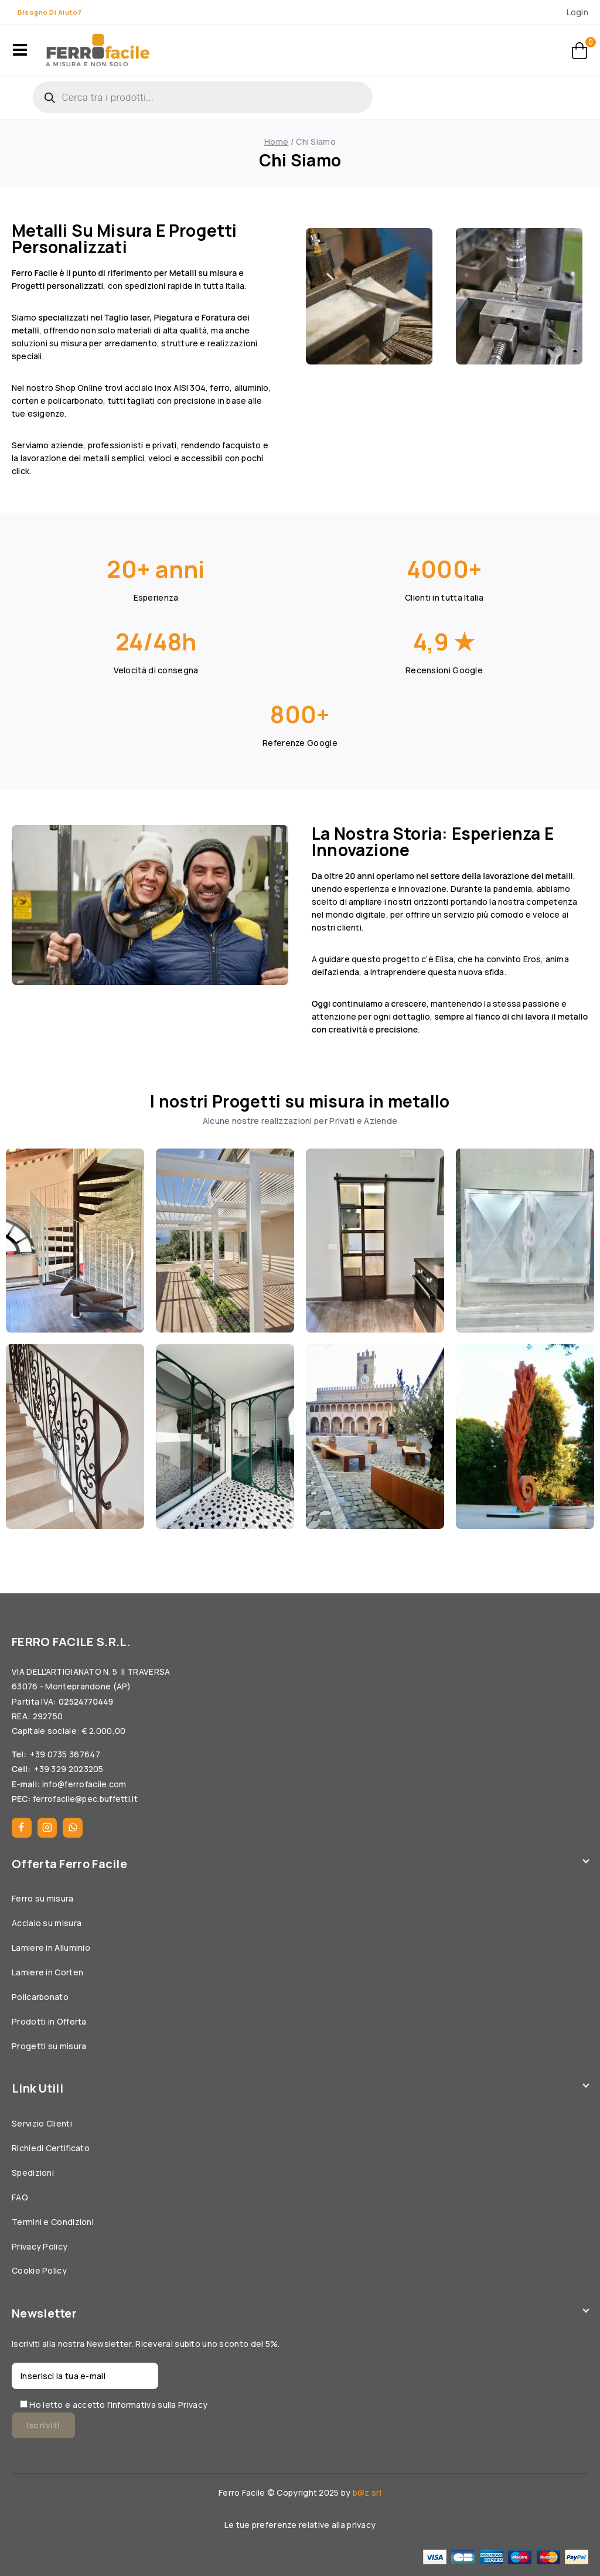  I want to click on [WhatsApp], so click(73, 1828).